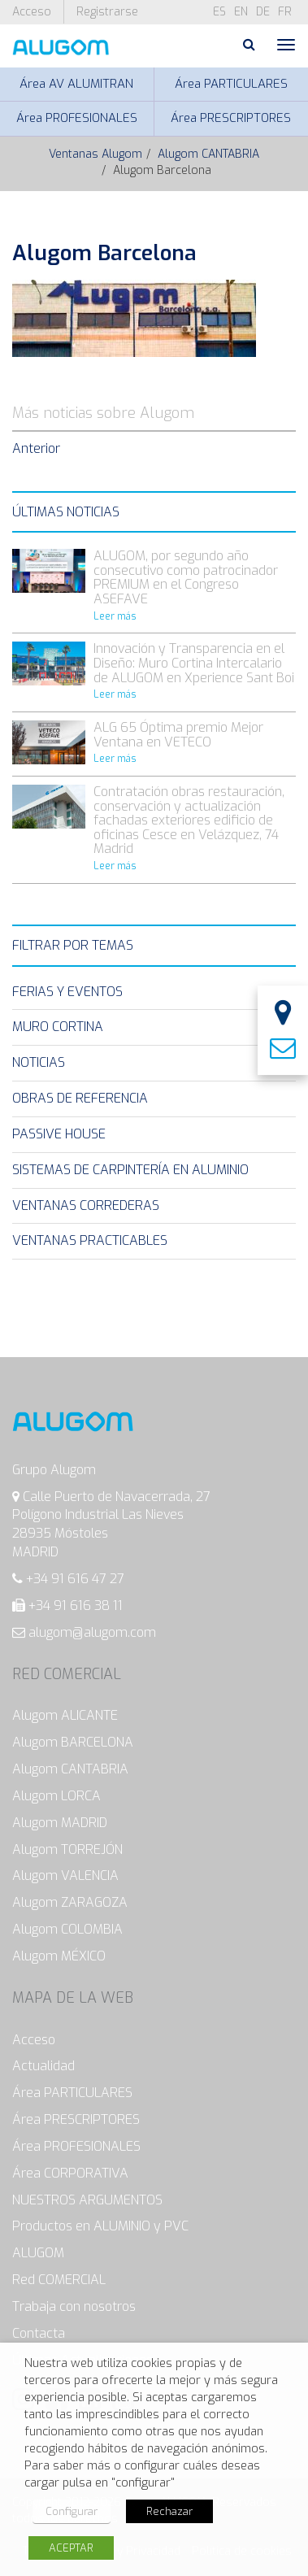  What do you see at coordinates (178, 735) in the screenshot?
I see `ALG 65 Óptima premio Mejor Ventana en VETECO` at bounding box center [178, 735].